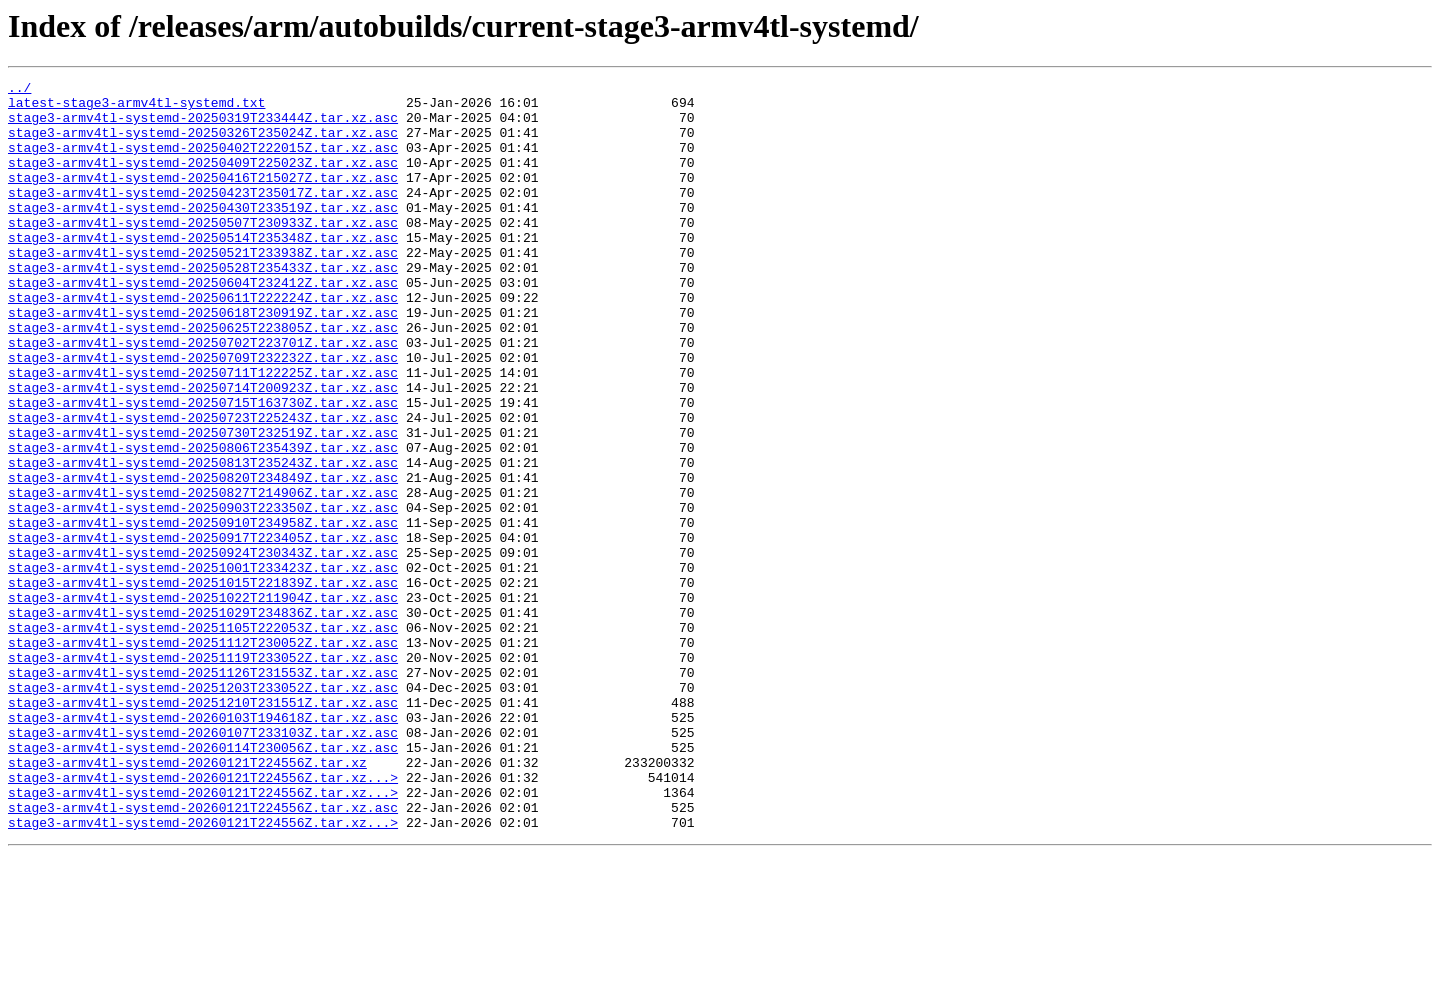 The width and height of the screenshot is (1440, 1004). What do you see at coordinates (136, 108) in the screenshot?
I see `latest-stage3-armv4tl-systemd.txt` at bounding box center [136, 108].